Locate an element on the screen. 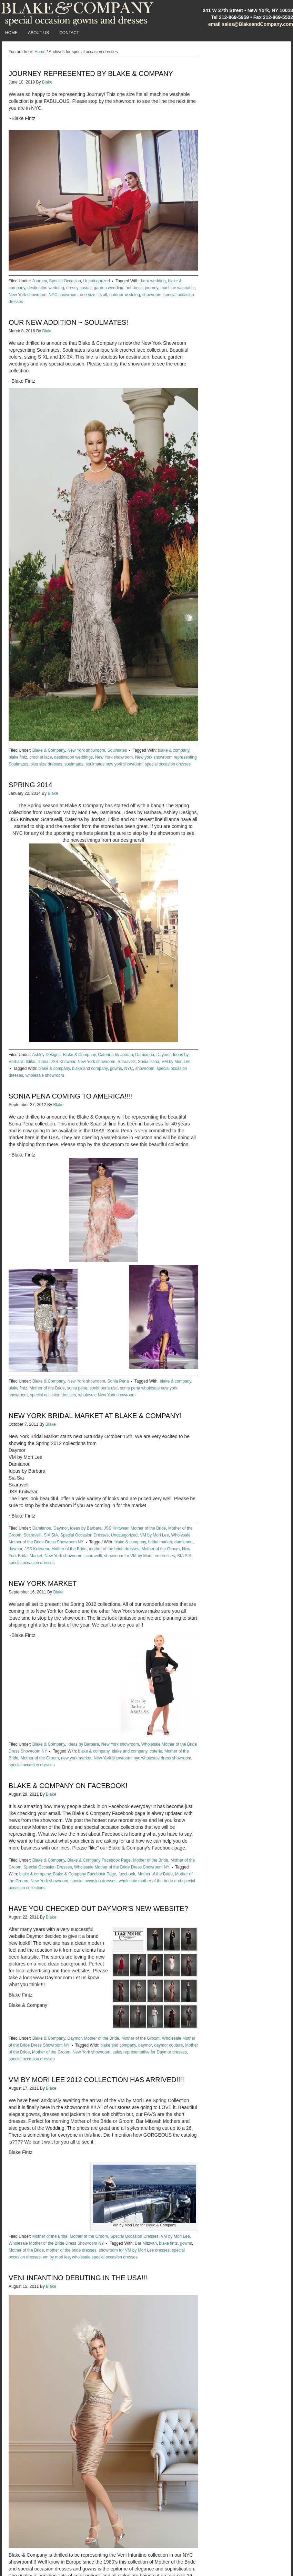  Home is located at coordinates (11, 32).